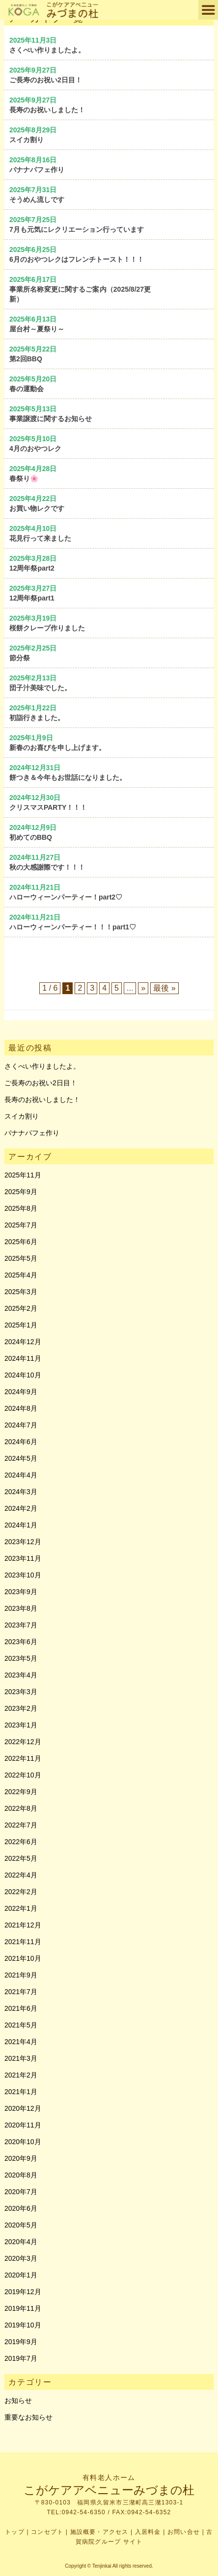 This screenshot has width=218, height=2576. Describe the element at coordinates (21, 1116) in the screenshot. I see `スイカ割り` at that location.